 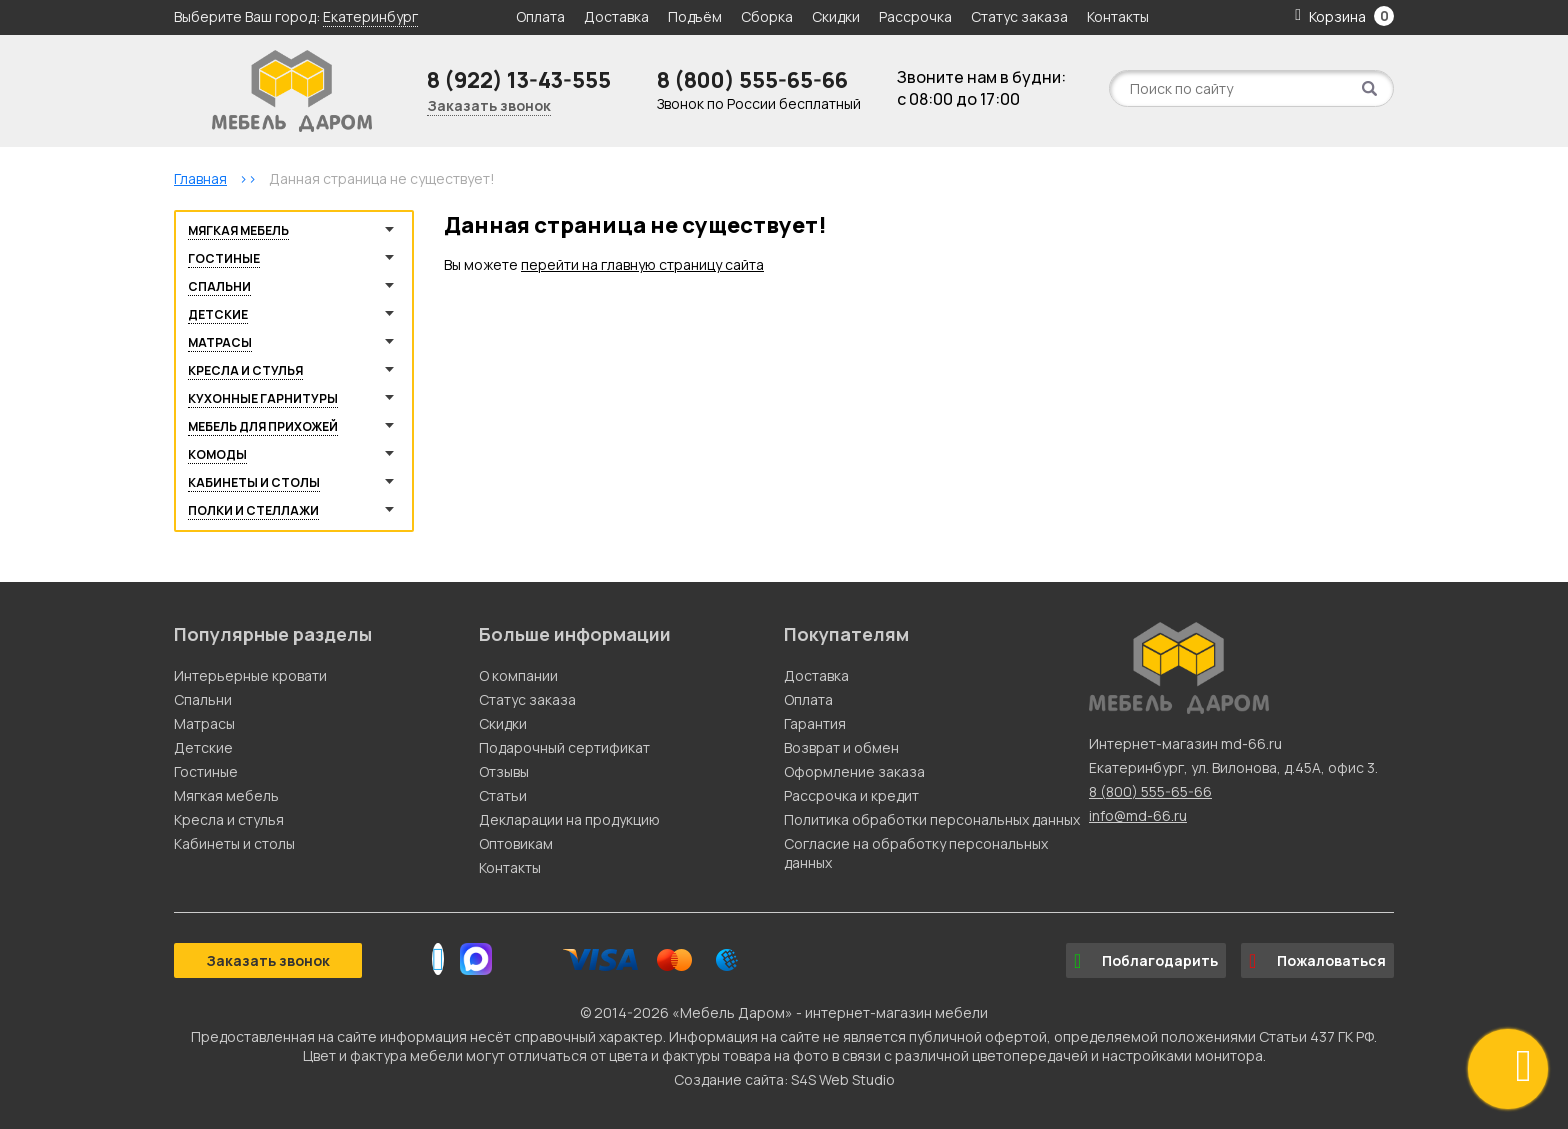 I want to click on 8 (800) 555-65-66, so click(x=752, y=80).